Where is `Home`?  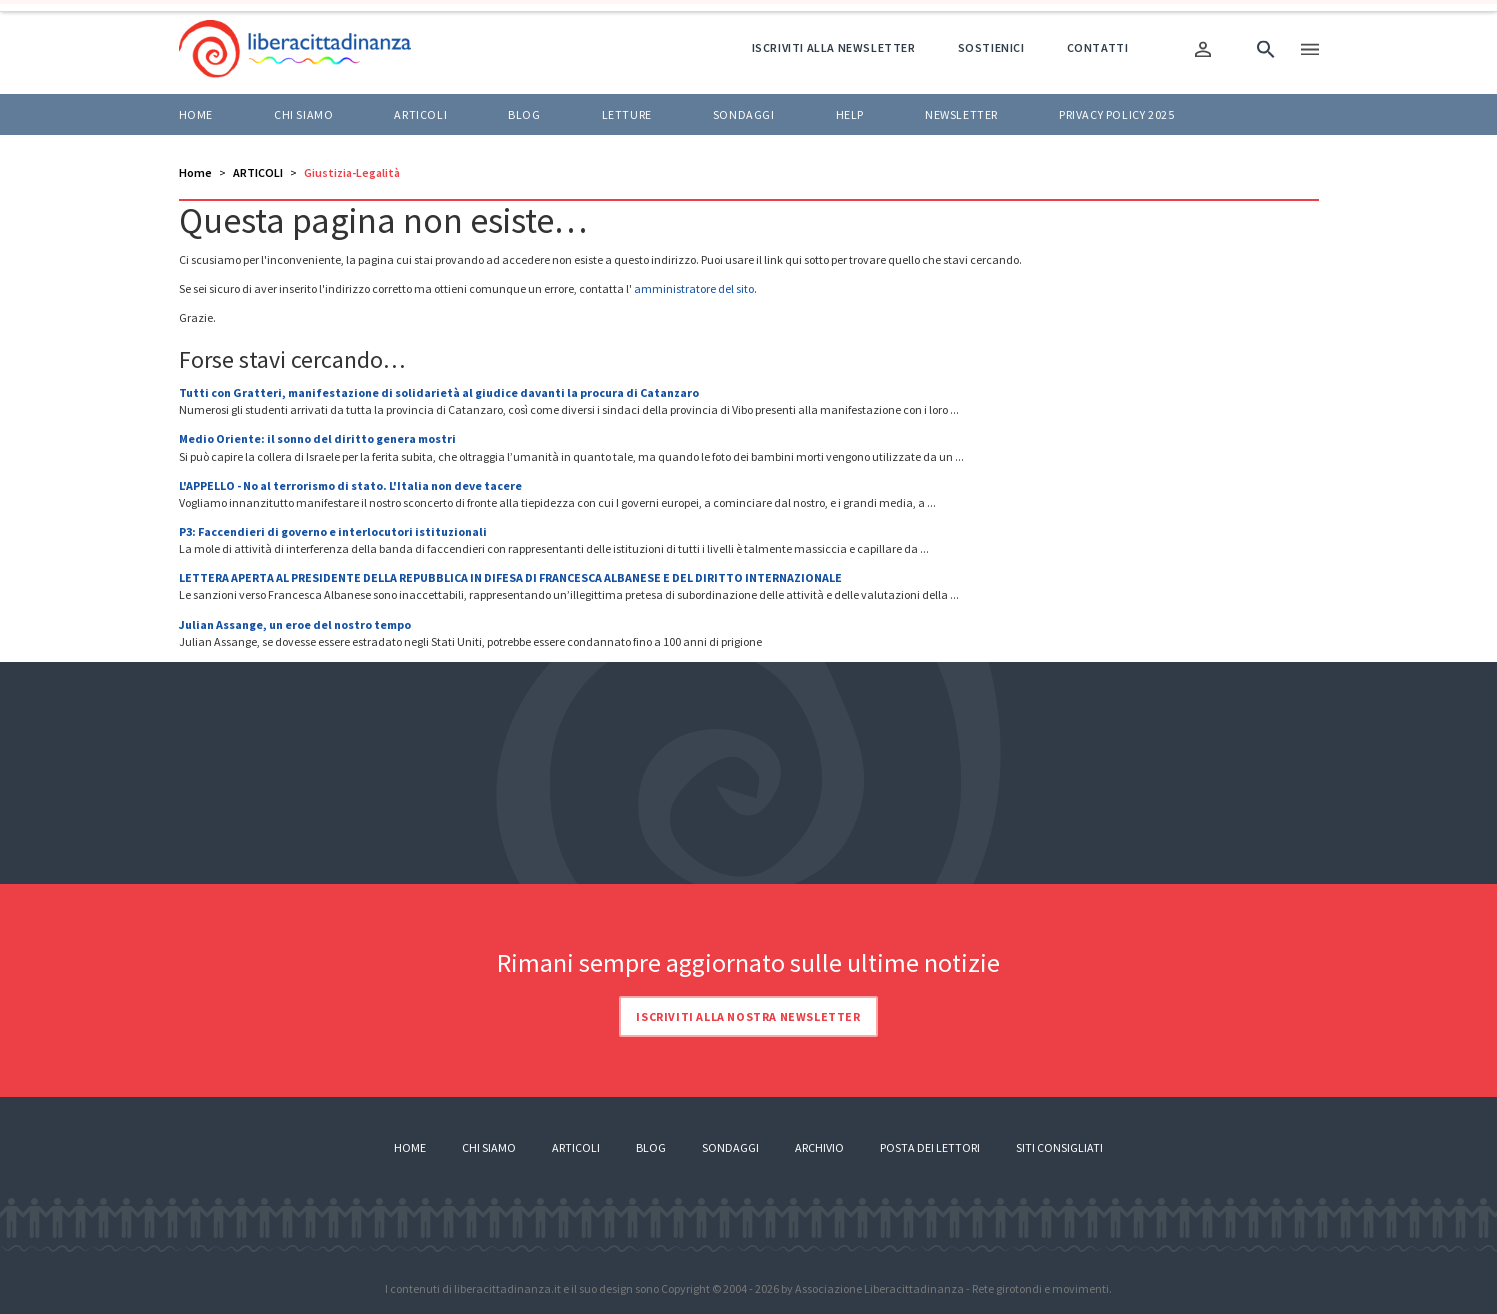
Home is located at coordinates (196, 114).